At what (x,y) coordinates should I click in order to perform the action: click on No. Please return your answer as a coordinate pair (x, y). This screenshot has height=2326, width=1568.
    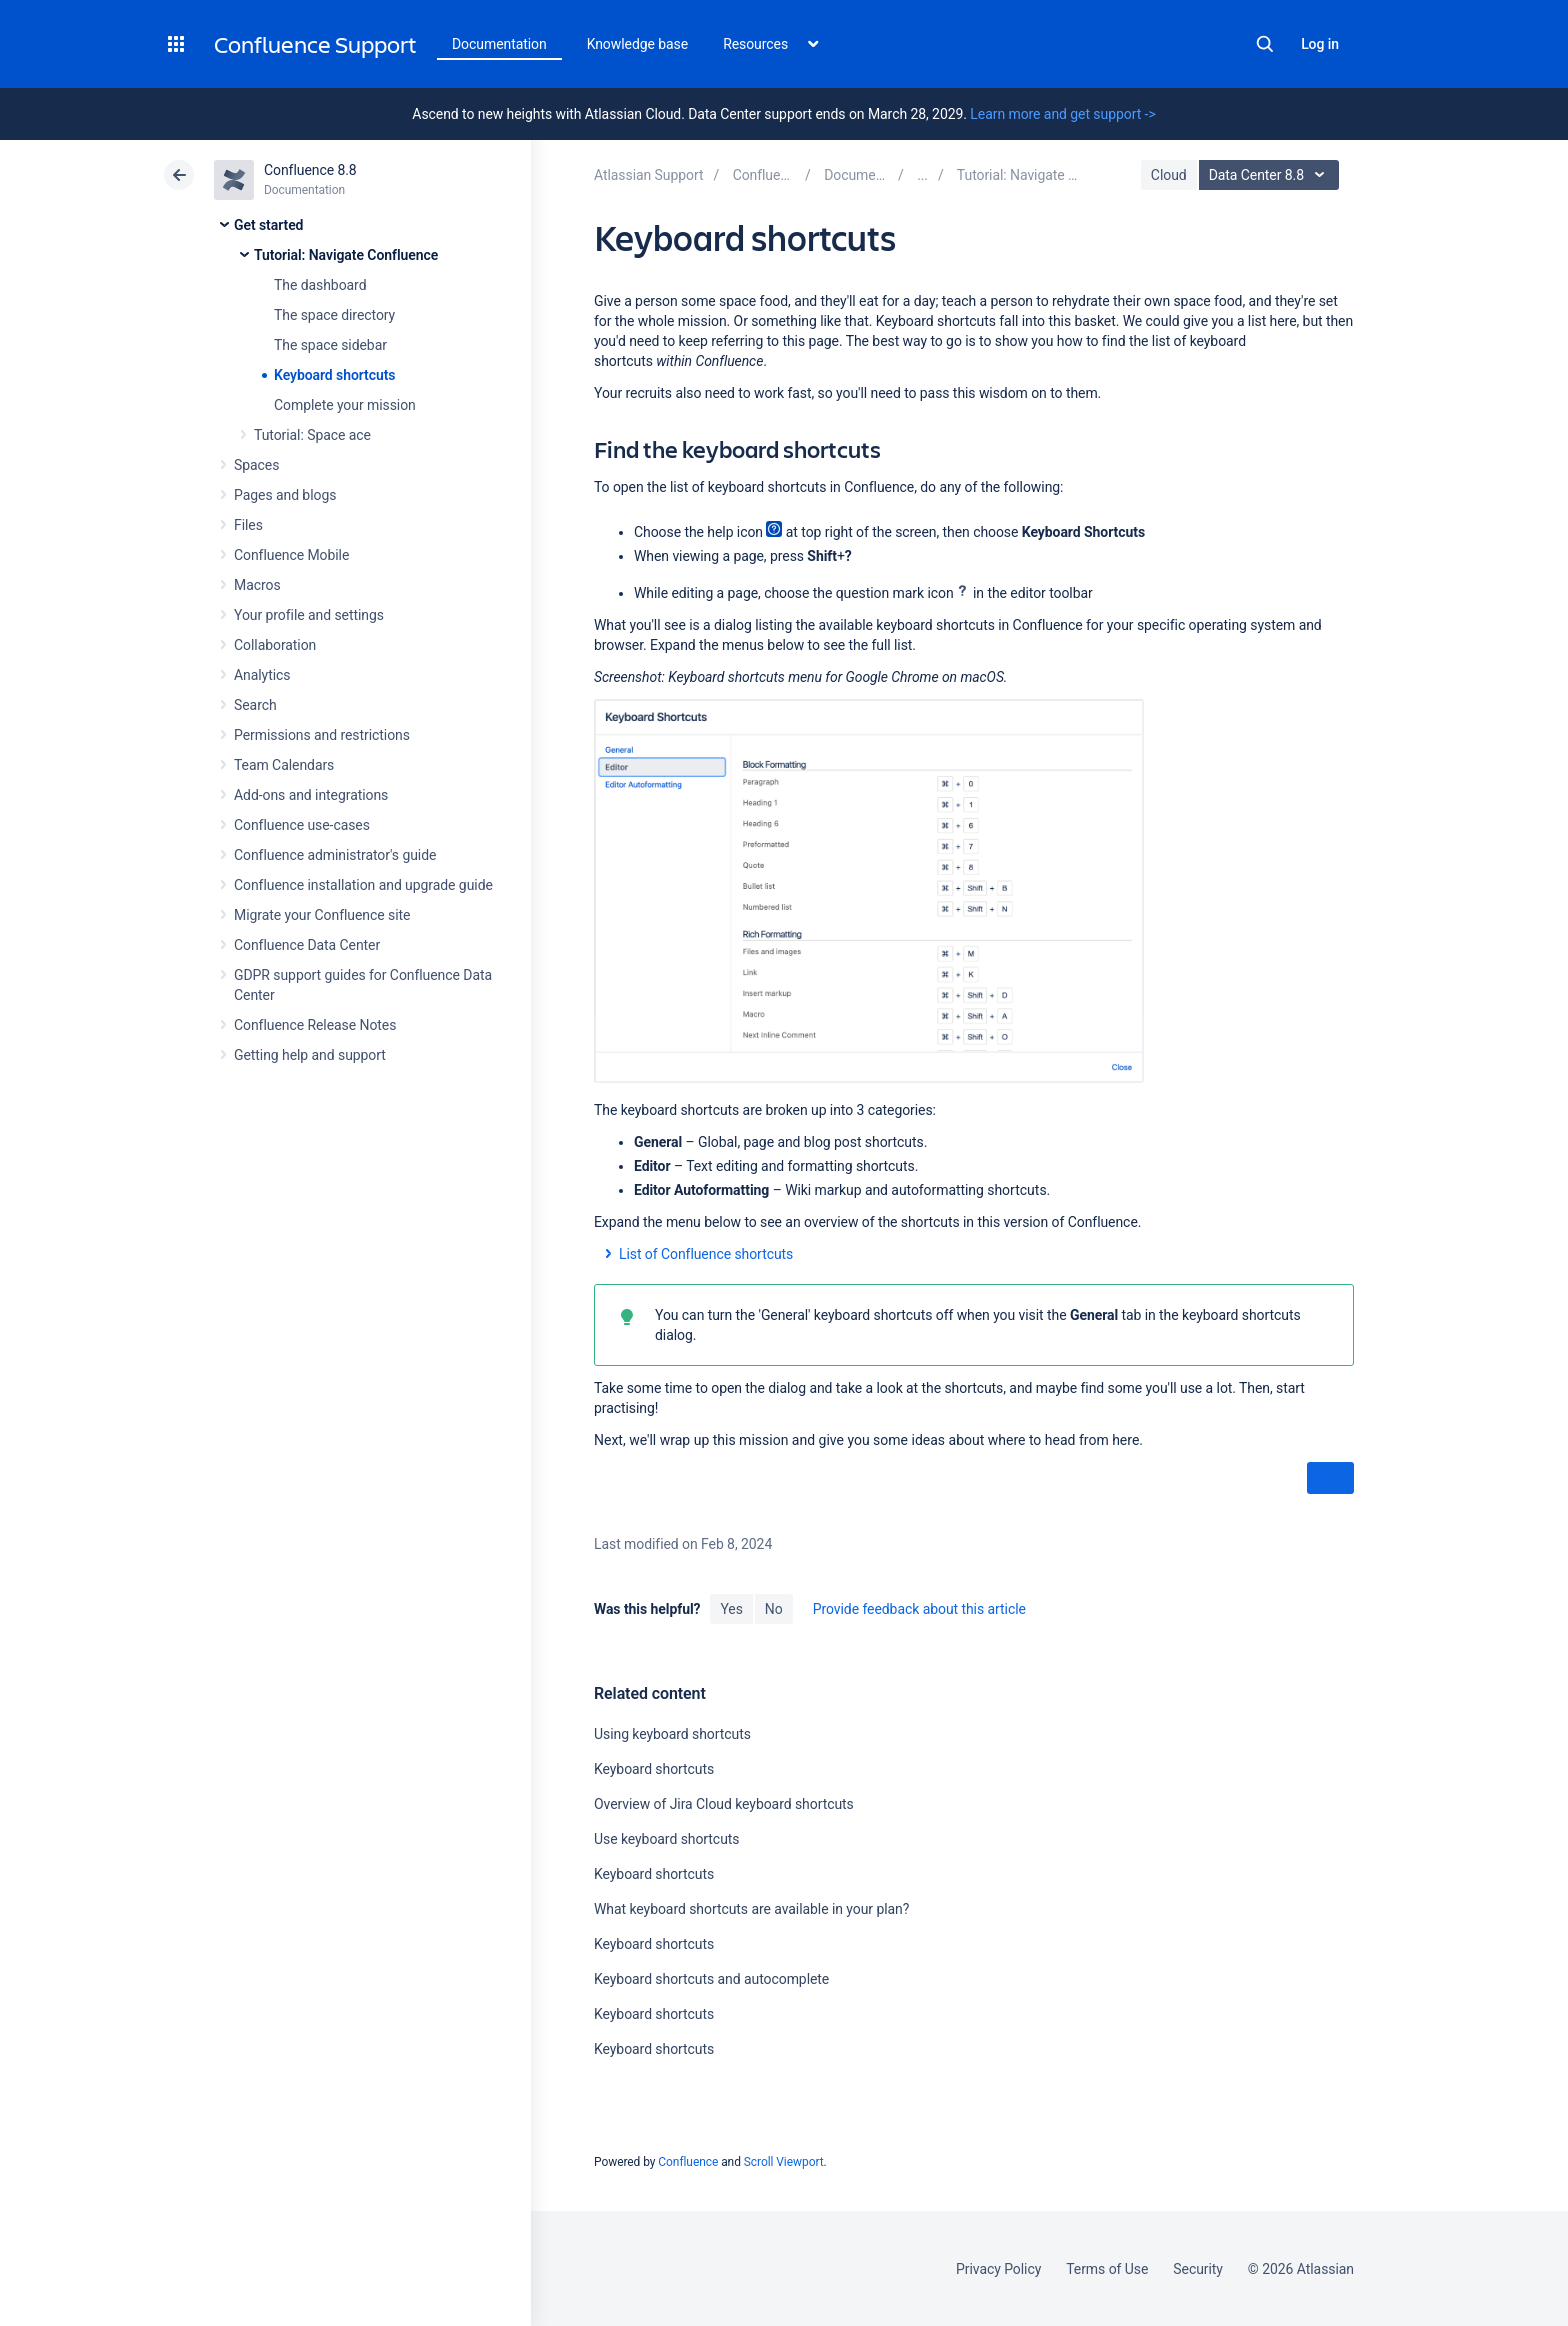
    Looking at the image, I should click on (774, 1609).